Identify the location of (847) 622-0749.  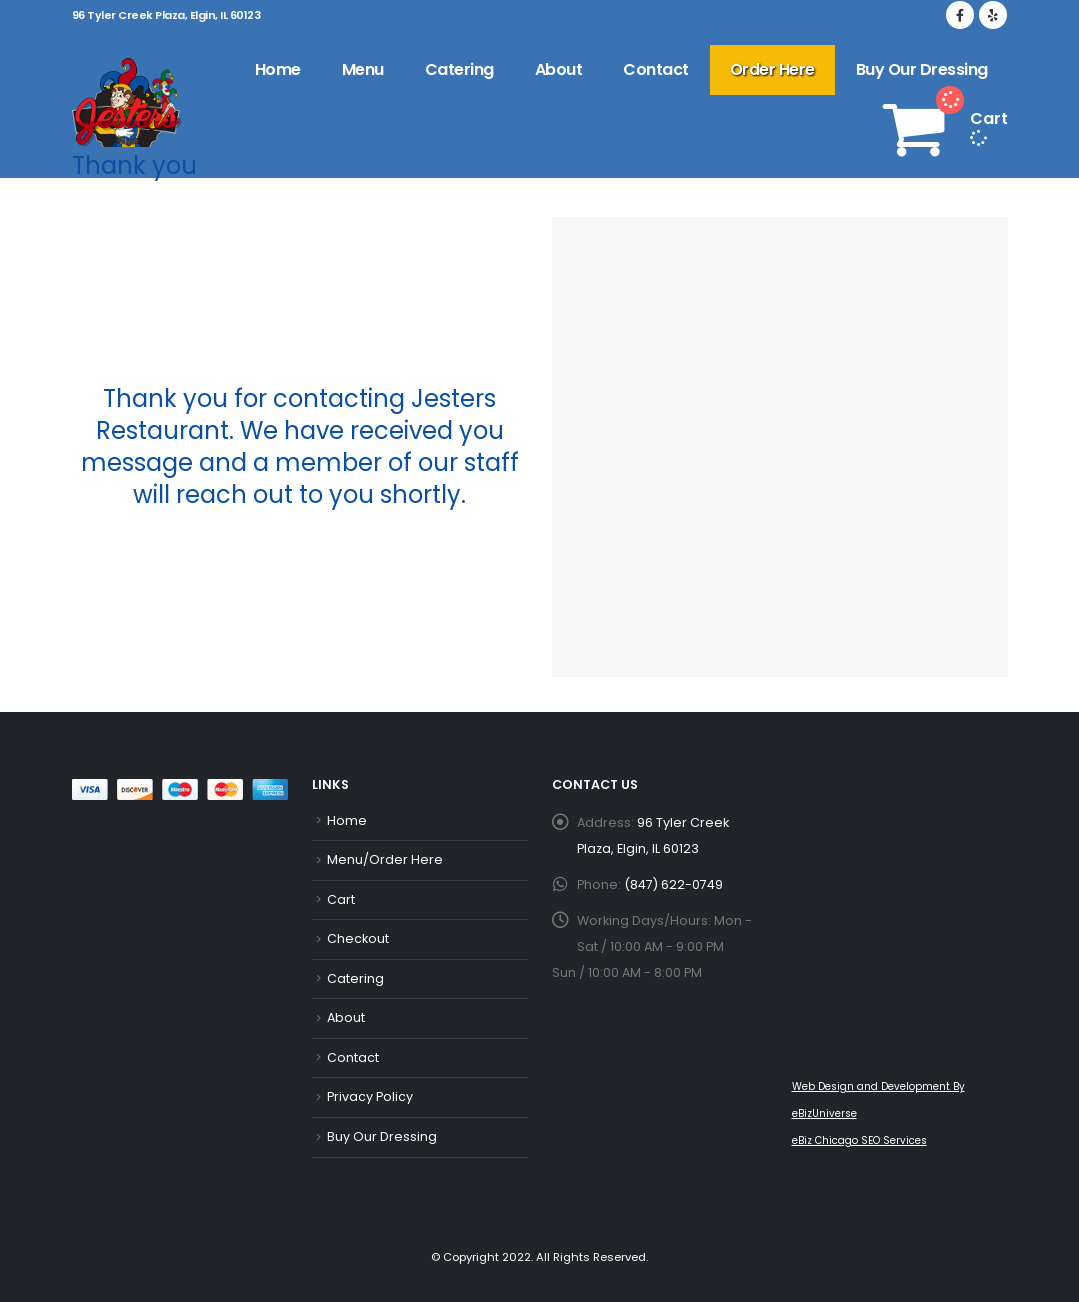
(673, 884).